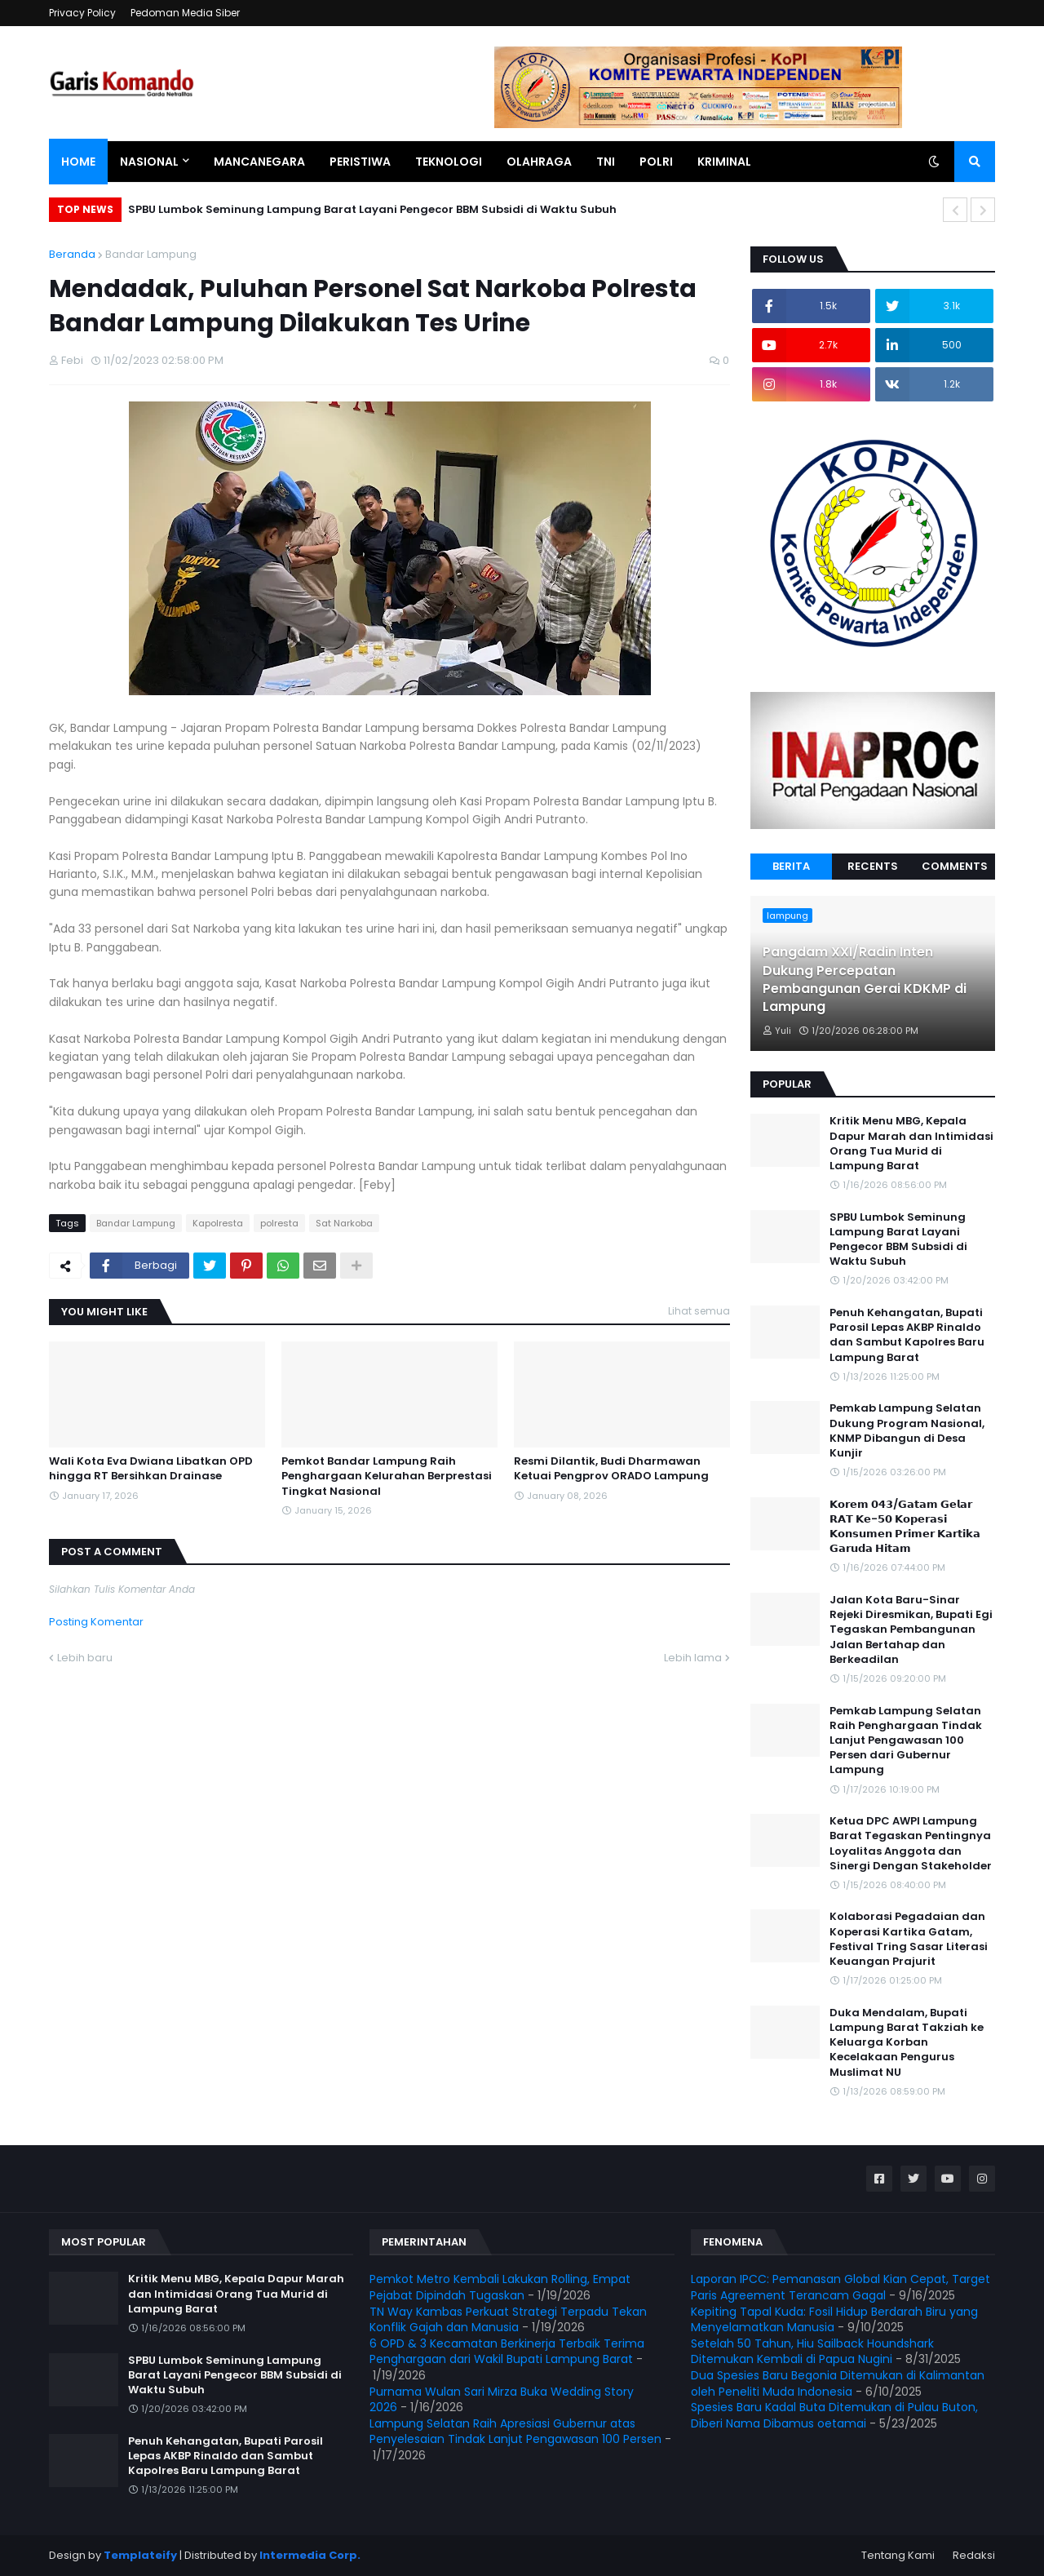 Image resolution: width=1044 pixels, height=2576 pixels. Describe the element at coordinates (812, 2351) in the screenshot. I see `Setelah 50 Tahun, Hiu Sailback Houndshark Ditemukan Kembali di Papua Nugini` at that location.